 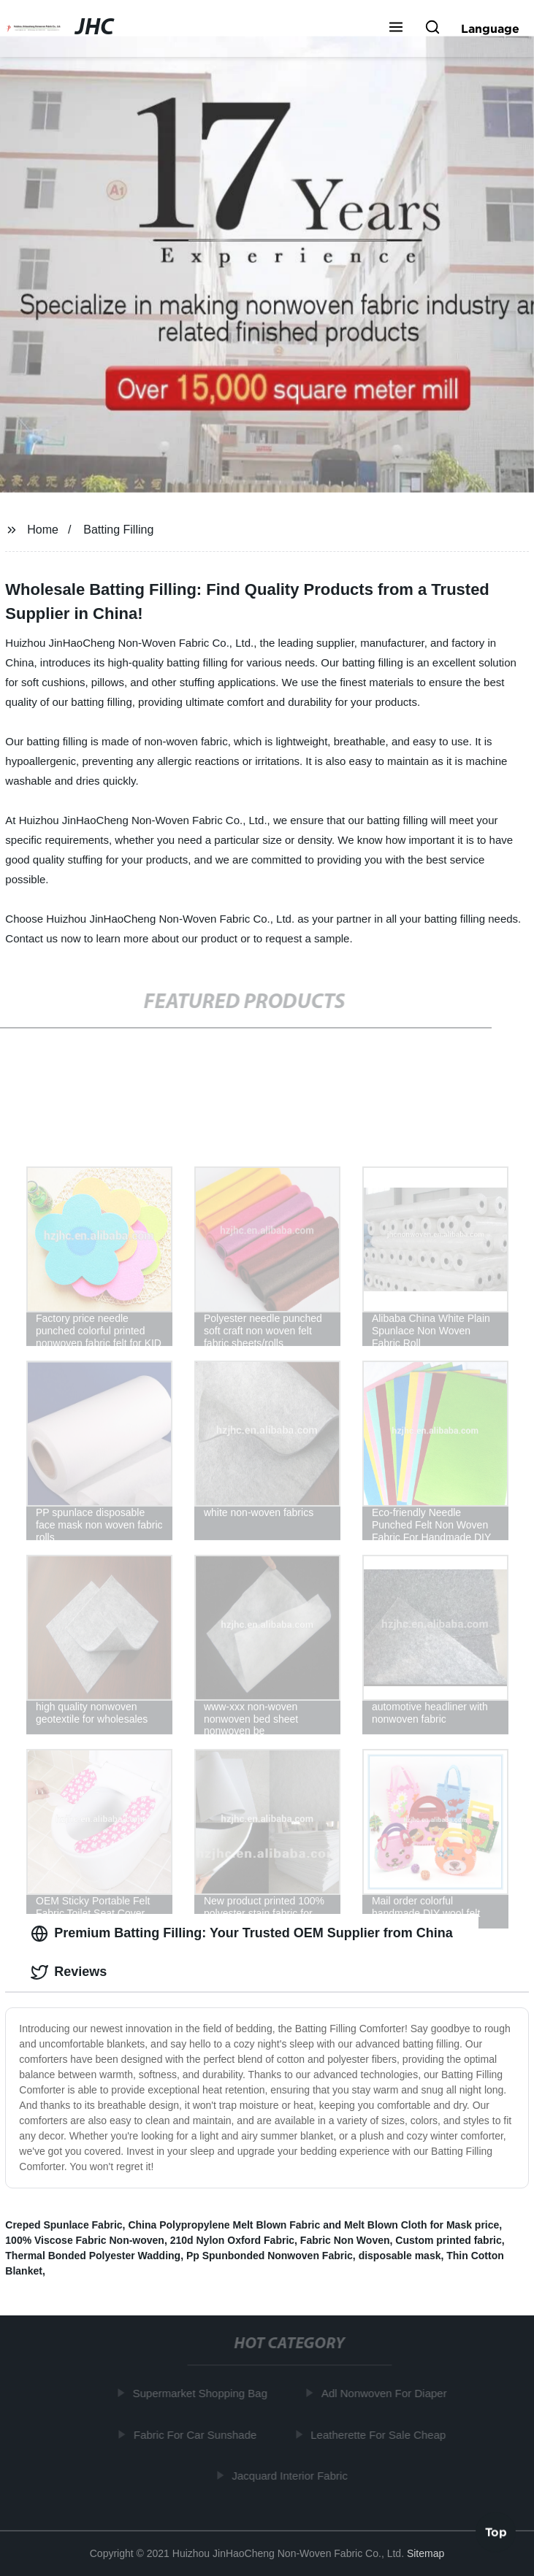 I want to click on Adl Nonwoven For Diaper, so click(x=386, y=2393).